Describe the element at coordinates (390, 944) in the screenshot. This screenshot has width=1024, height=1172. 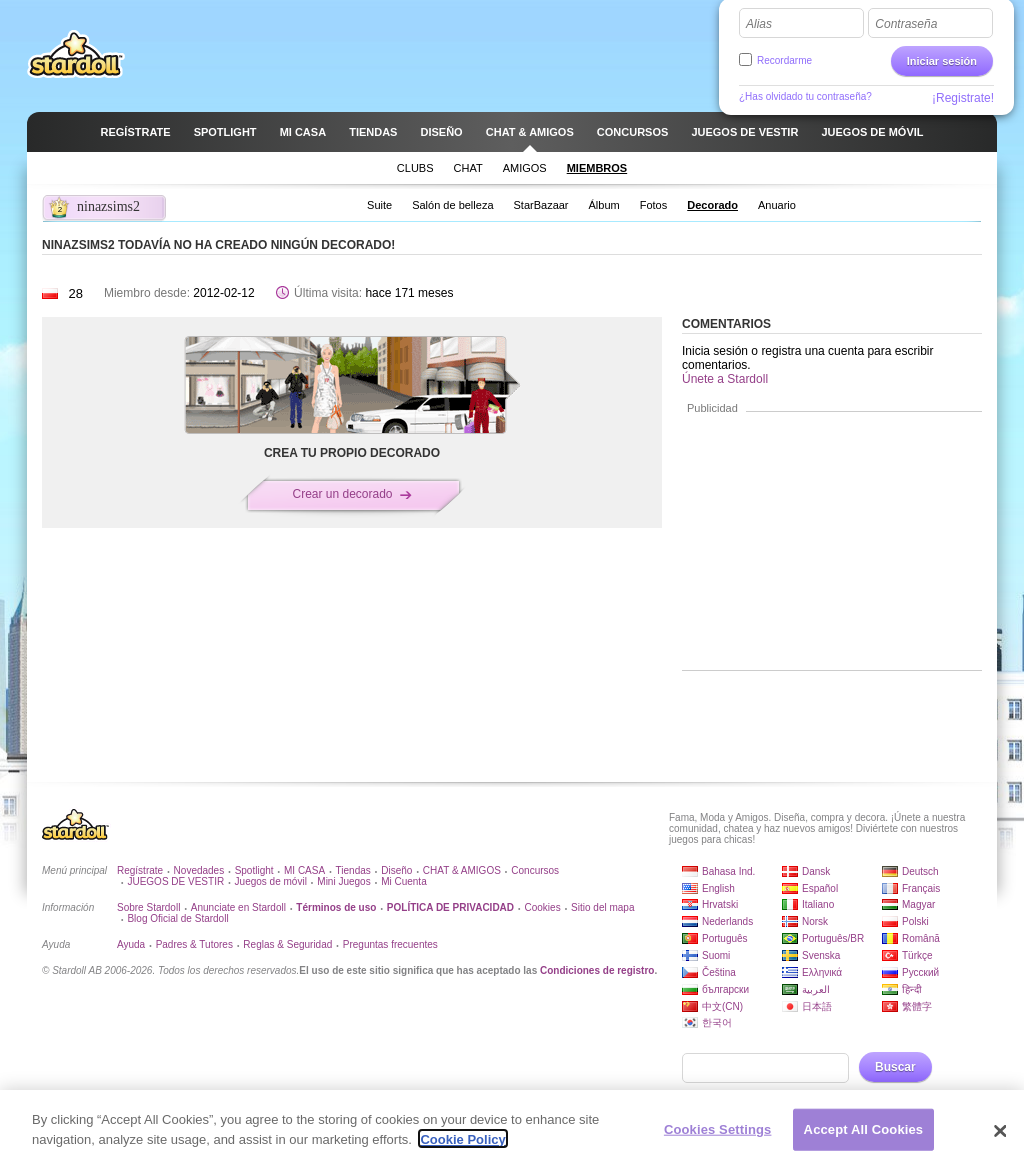
I see `Preguntas frecuentes` at that location.